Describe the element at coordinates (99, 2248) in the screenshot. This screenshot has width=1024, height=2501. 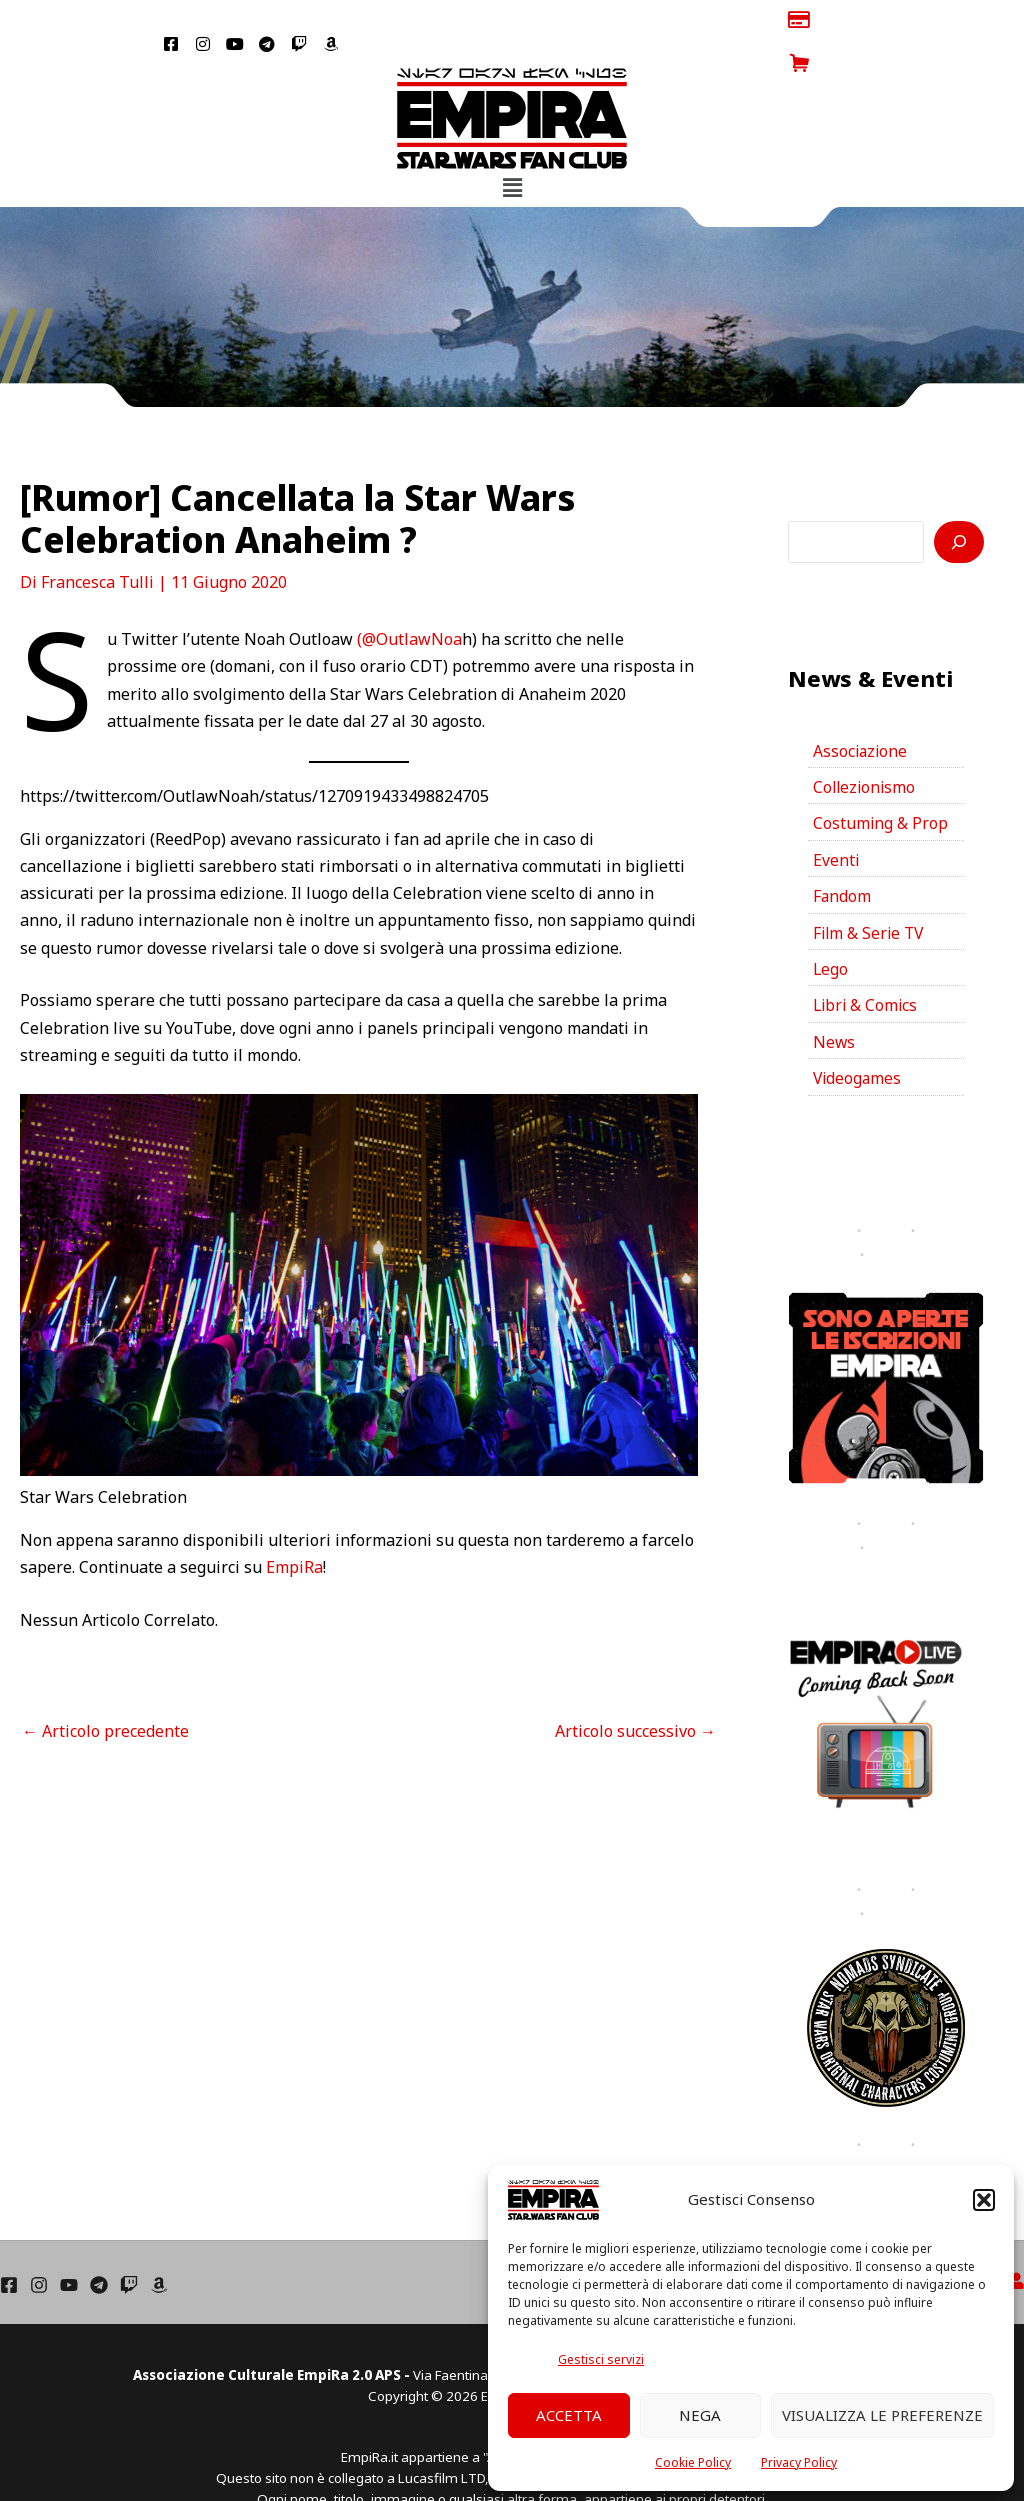
I see `[Telegram]` at that location.